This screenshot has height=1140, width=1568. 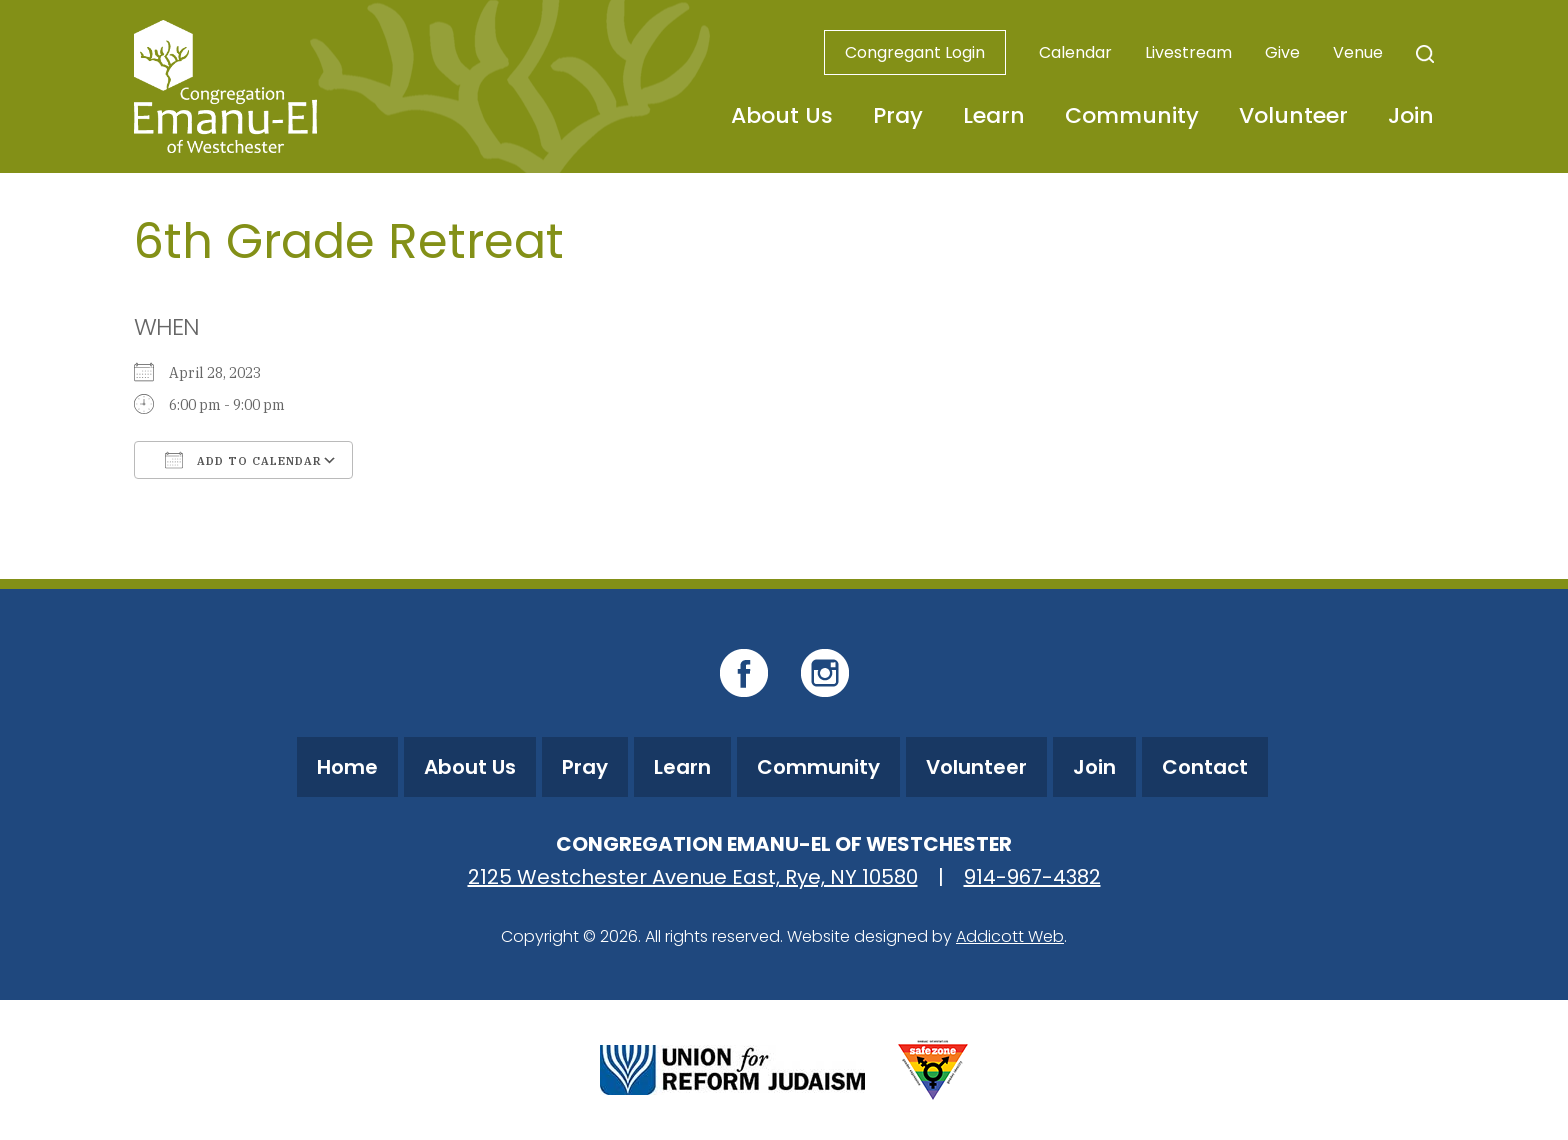 I want to click on Livestream, so click(x=1188, y=52).